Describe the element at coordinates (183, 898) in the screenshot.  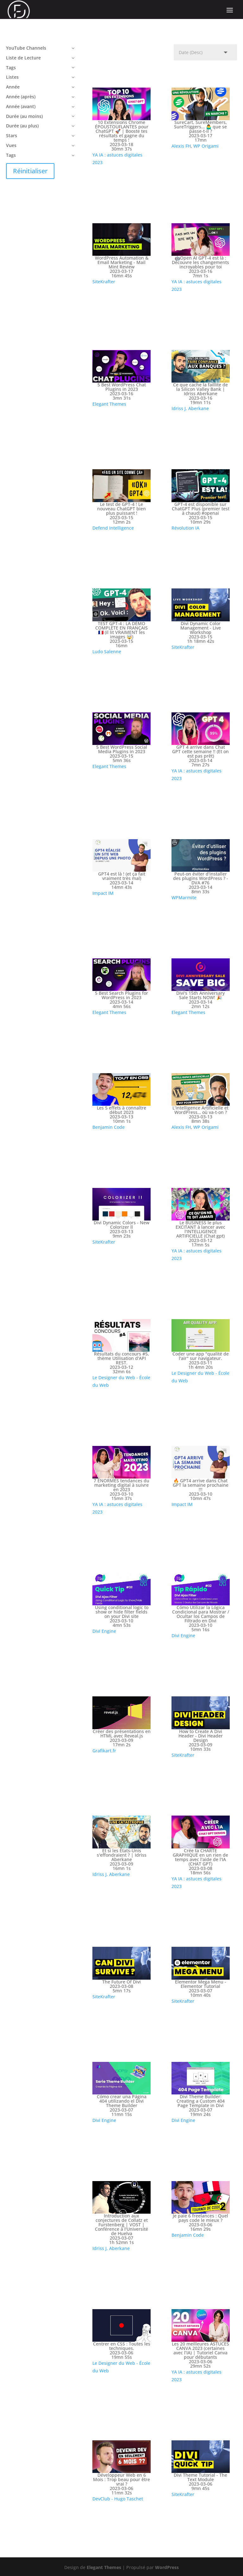
I see `WPMarmite` at that location.